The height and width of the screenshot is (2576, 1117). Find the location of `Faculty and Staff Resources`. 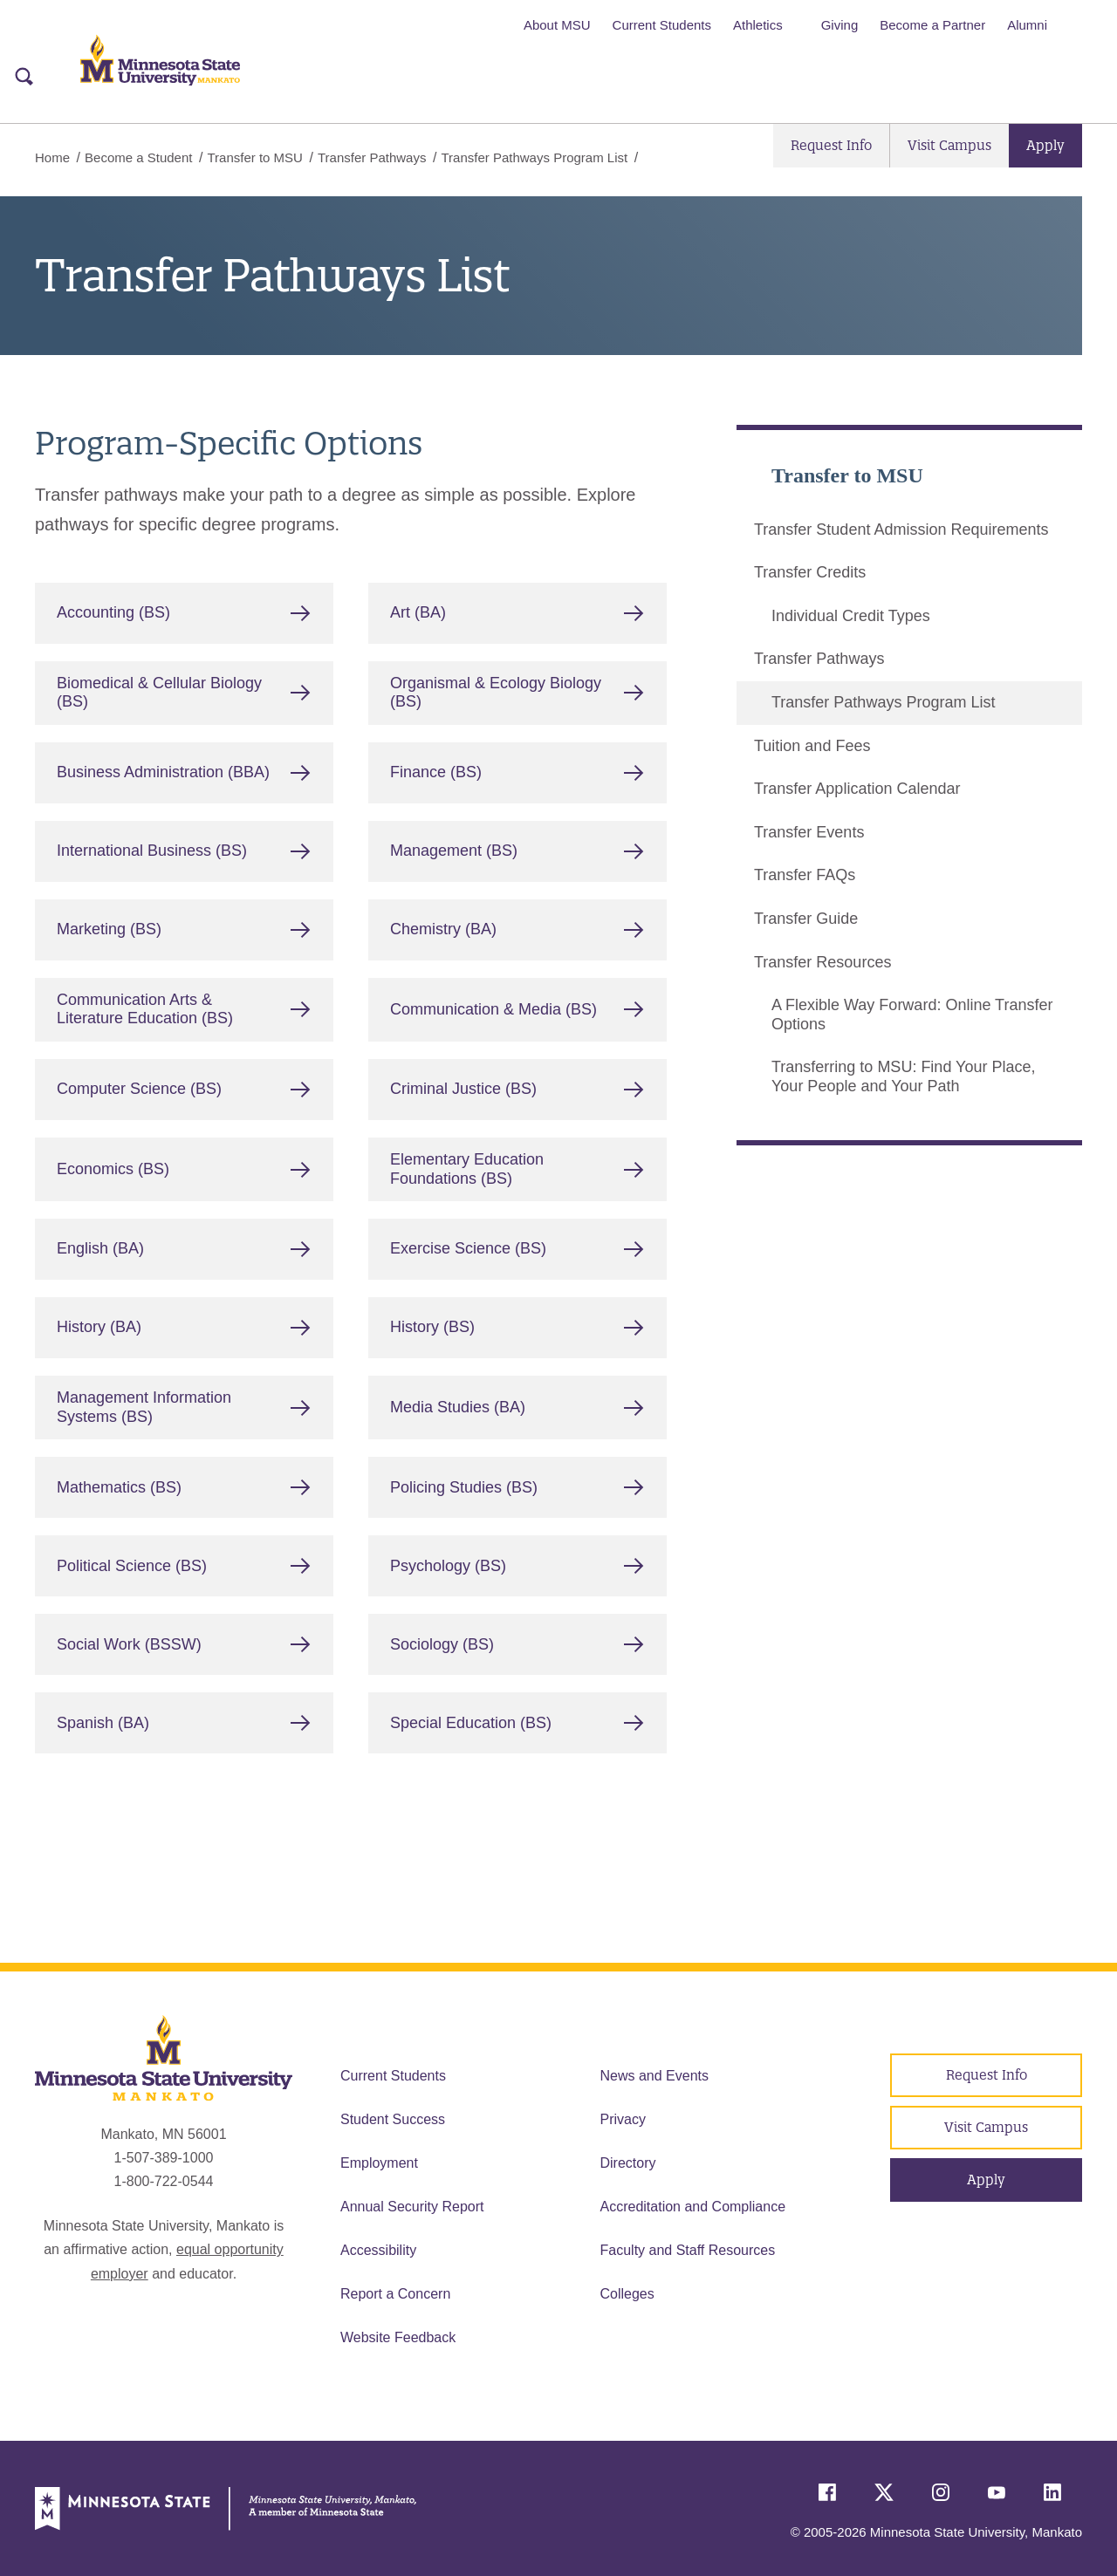

Faculty and Staff Resources is located at coordinates (688, 2250).